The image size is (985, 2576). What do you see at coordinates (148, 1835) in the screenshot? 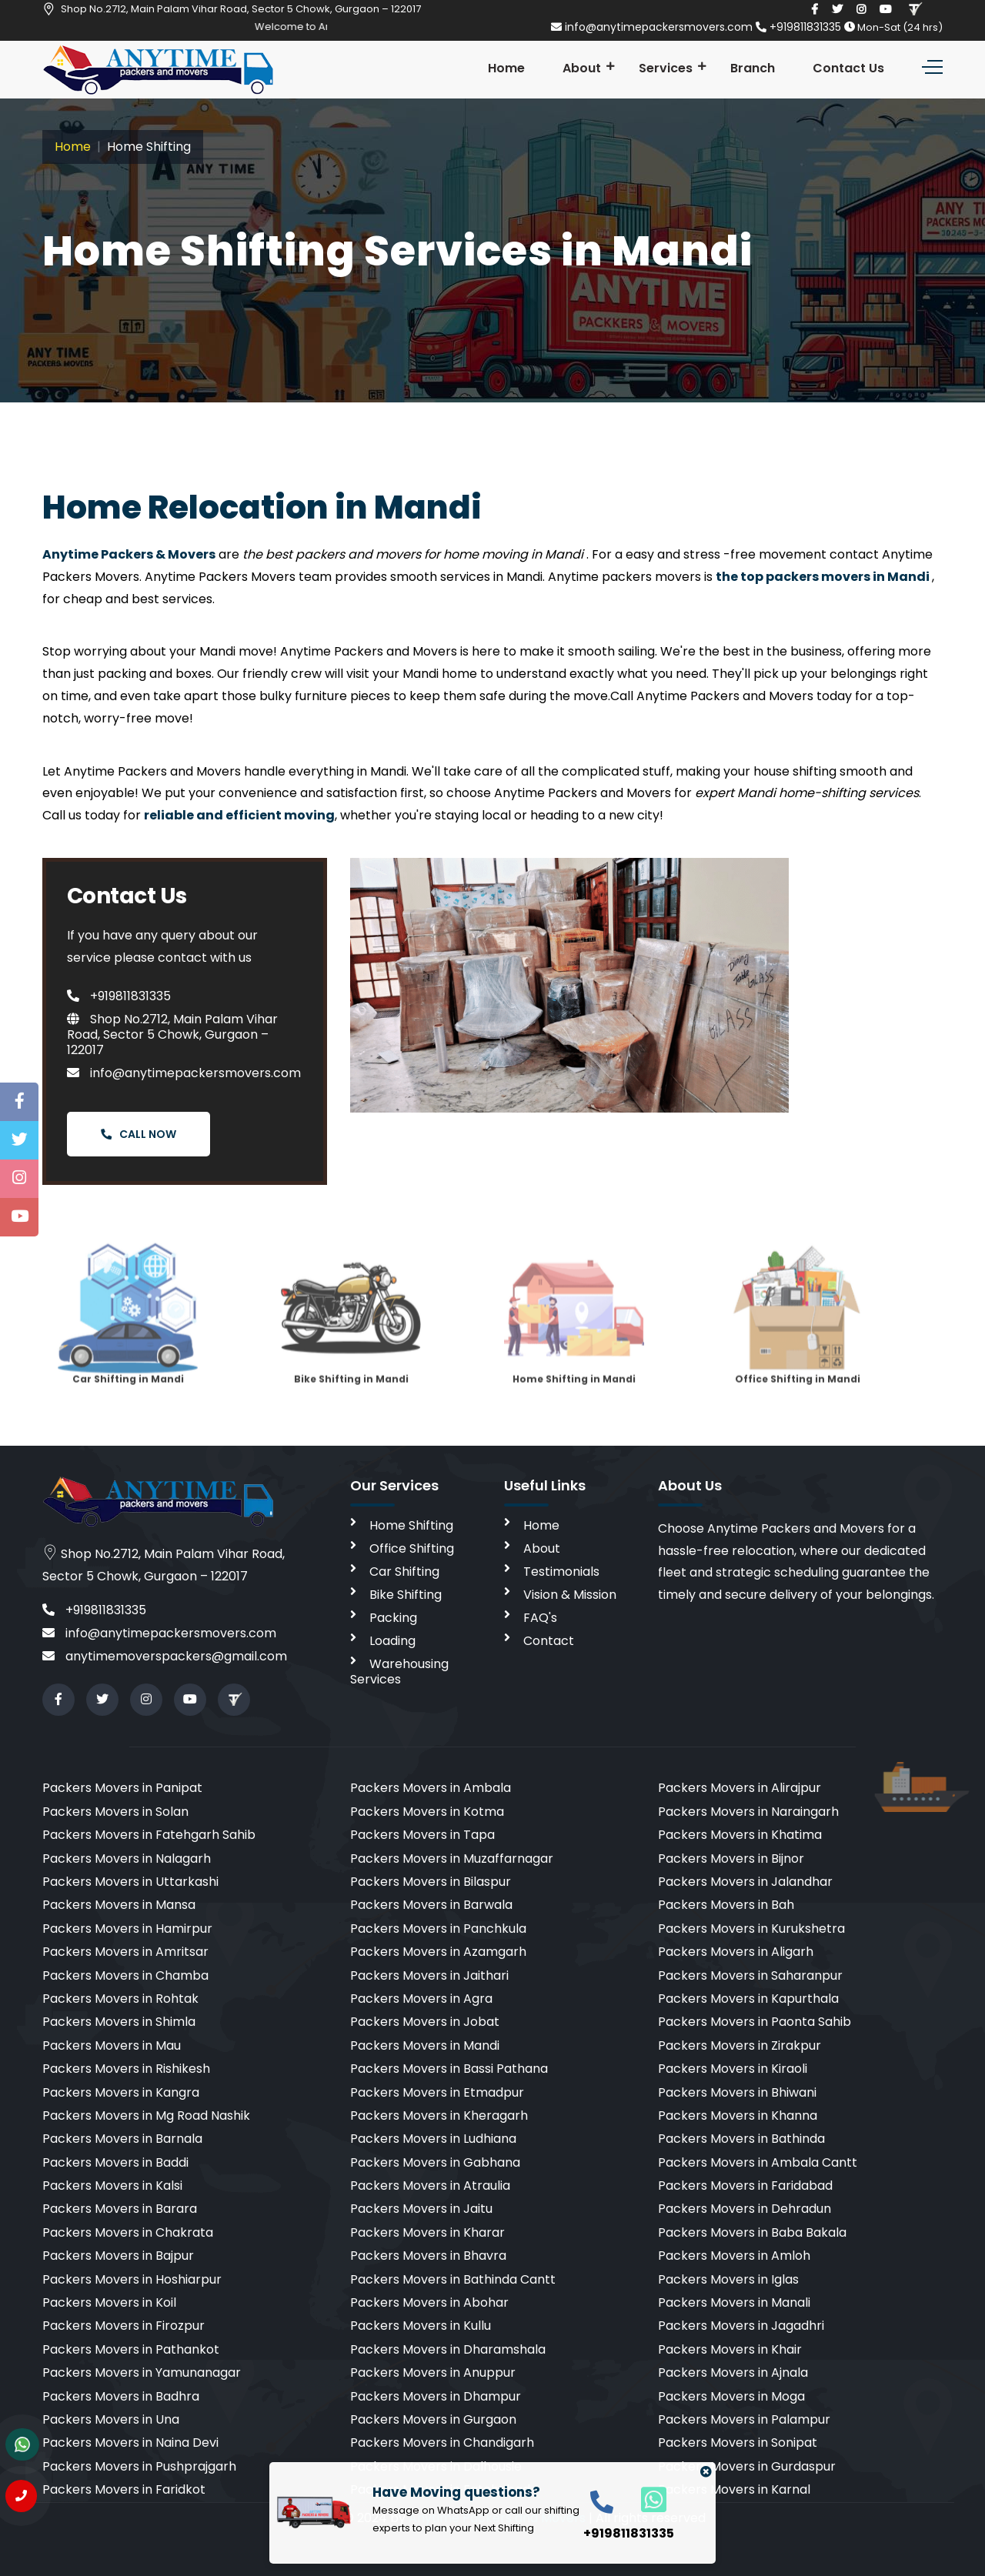
I see `Packers Movers in Fatehgarh Sahib [cities]` at bounding box center [148, 1835].